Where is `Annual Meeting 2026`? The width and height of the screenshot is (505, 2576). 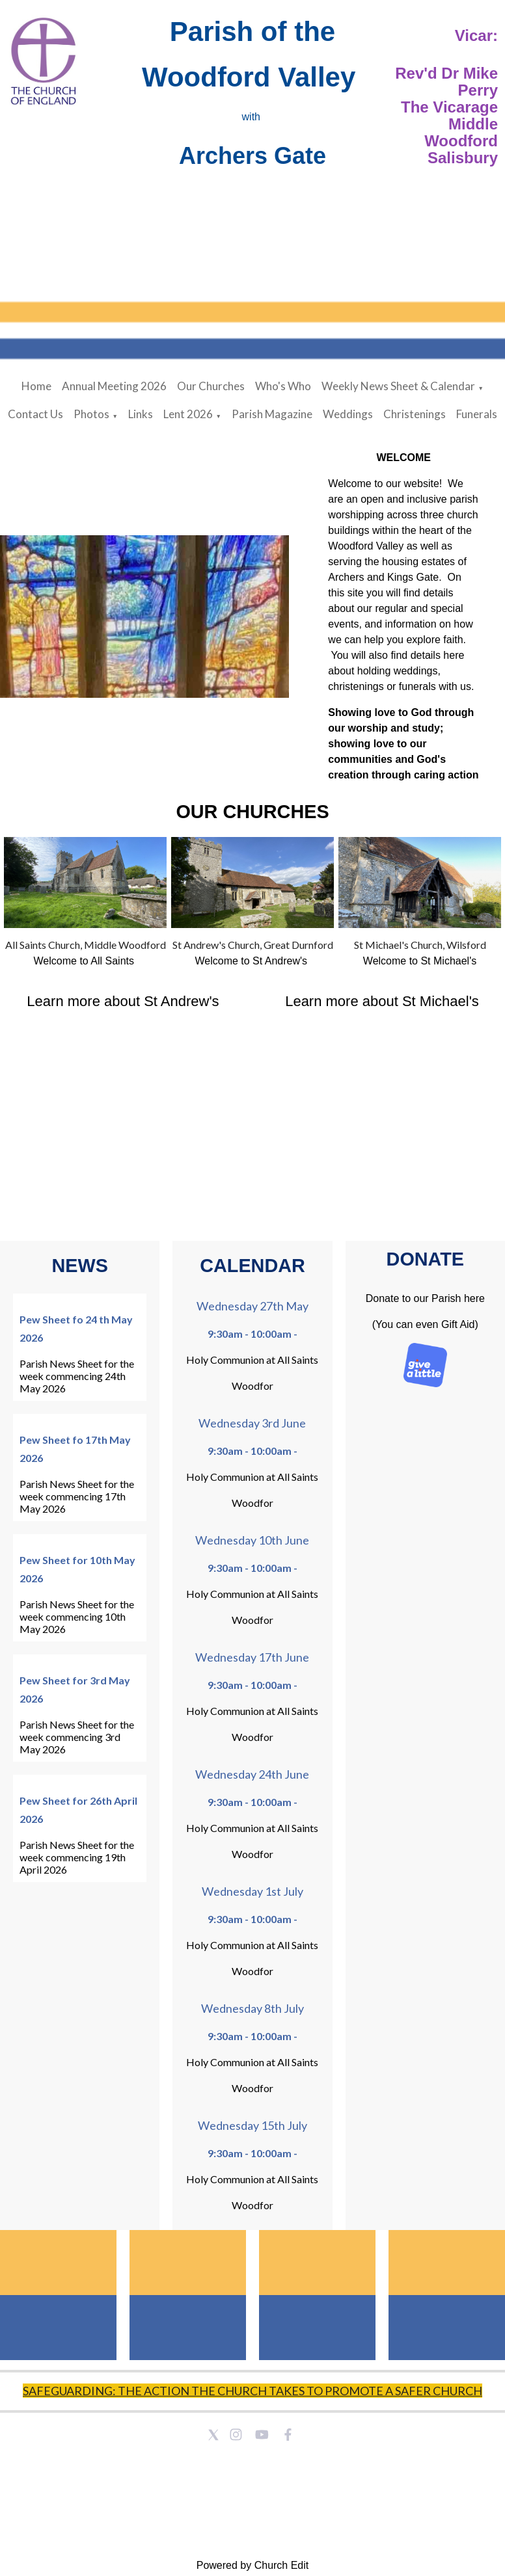
Annual Meeting 2026 is located at coordinates (114, 386).